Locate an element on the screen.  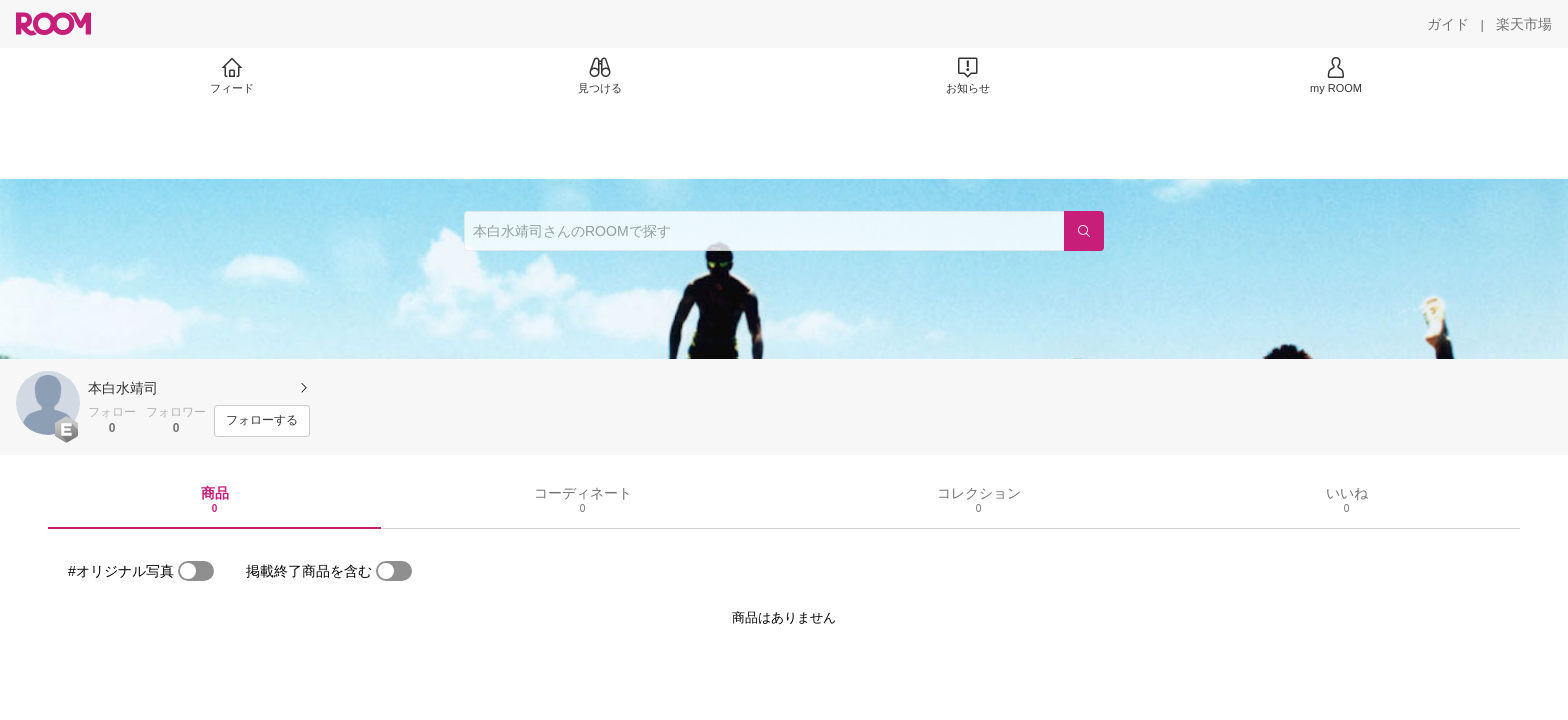
[ガイド] is located at coordinates (1448, 24).